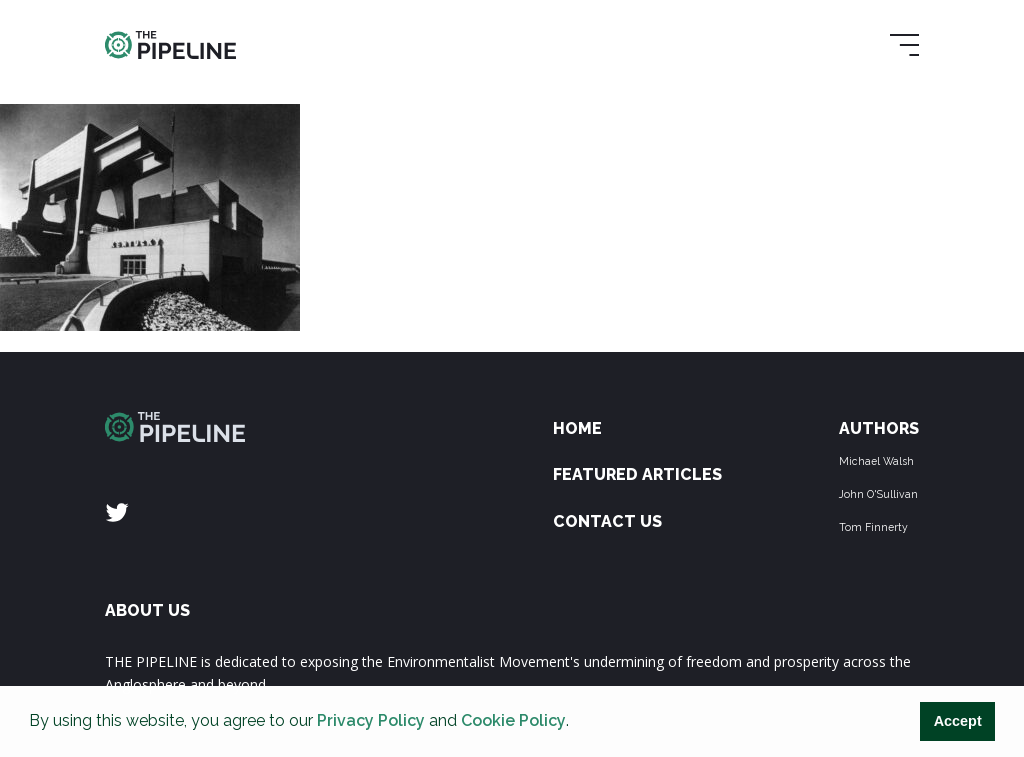  I want to click on Home, so click(577, 428).